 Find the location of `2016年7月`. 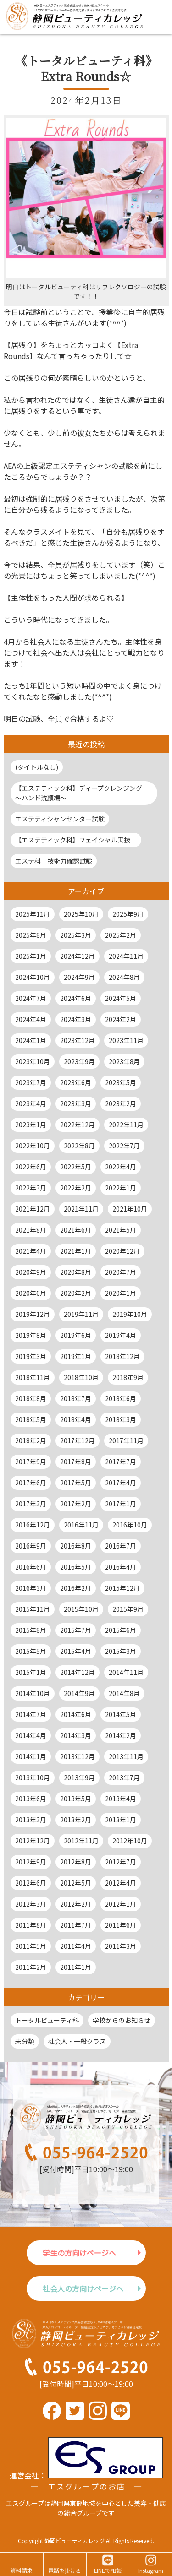

2016年7月 is located at coordinates (120, 1545).